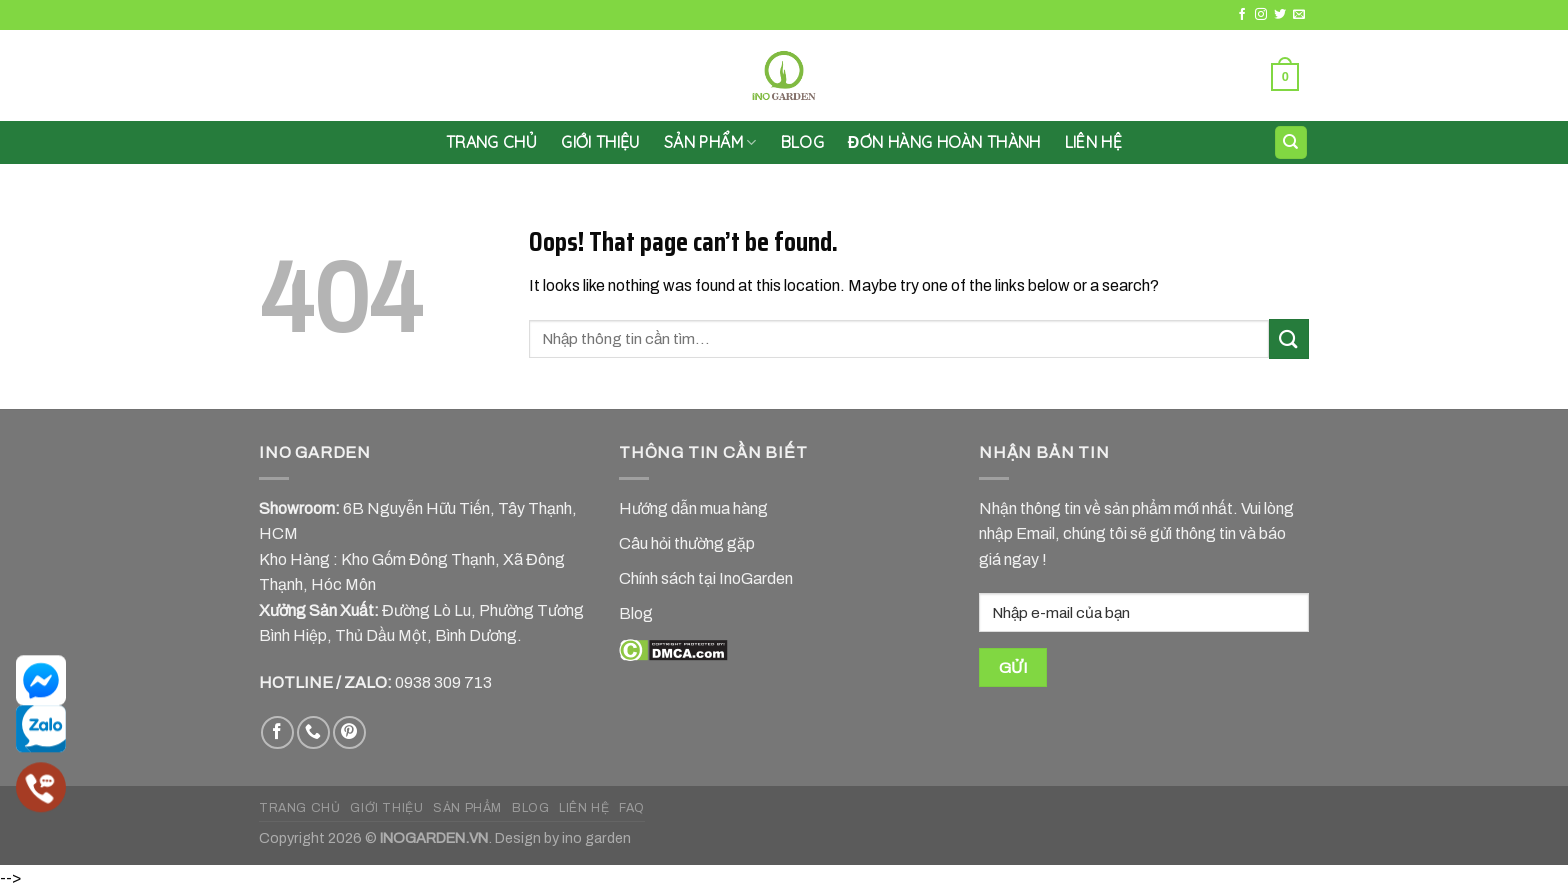 This screenshot has width=1568, height=891. I want to click on ino garden, so click(596, 838).